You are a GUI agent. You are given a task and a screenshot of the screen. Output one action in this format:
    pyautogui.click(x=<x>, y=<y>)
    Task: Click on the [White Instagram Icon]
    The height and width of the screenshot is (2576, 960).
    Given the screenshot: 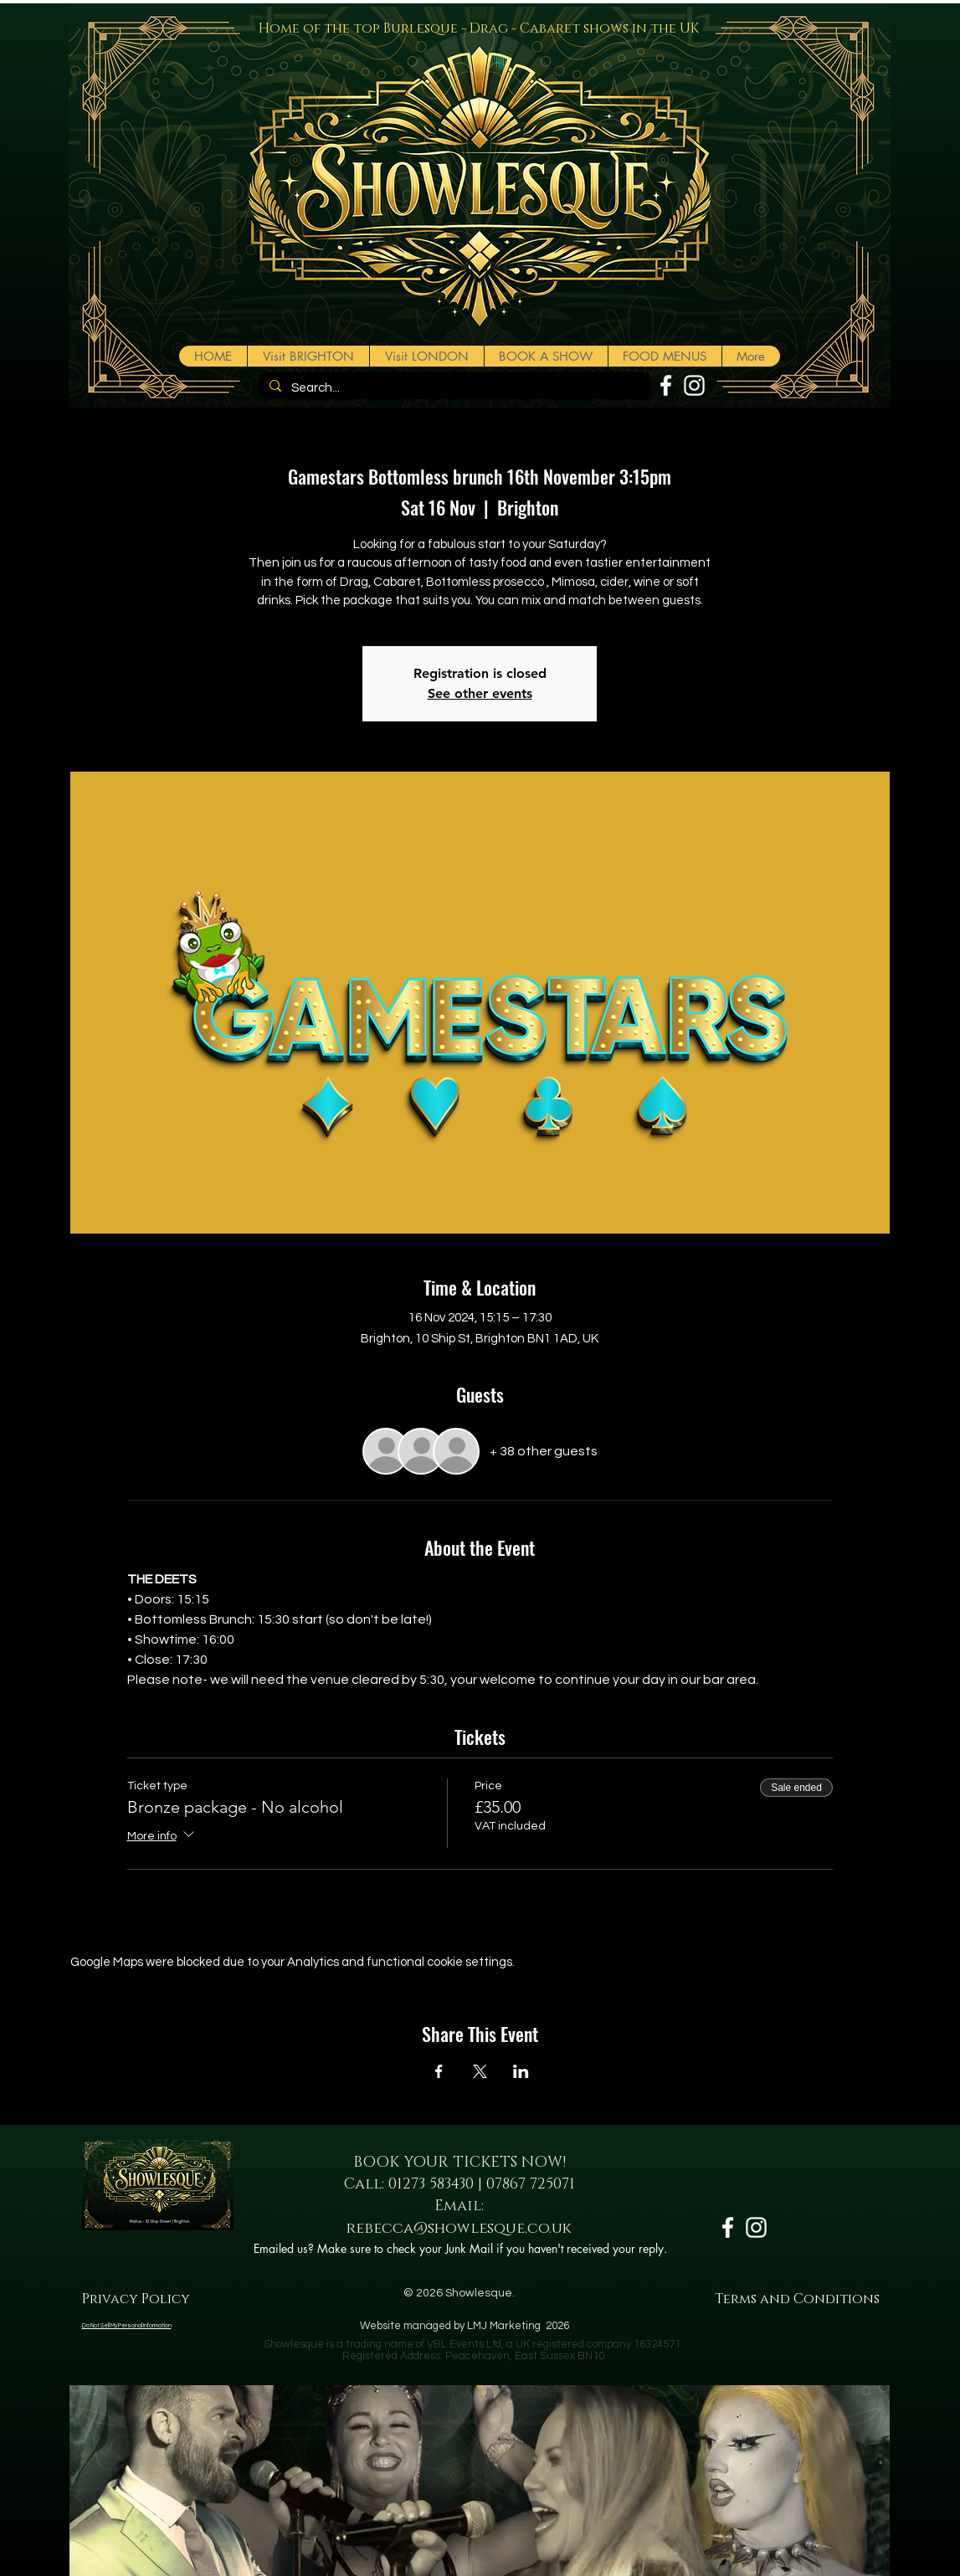 What is the action you would take?
    pyautogui.click(x=694, y=385)
    